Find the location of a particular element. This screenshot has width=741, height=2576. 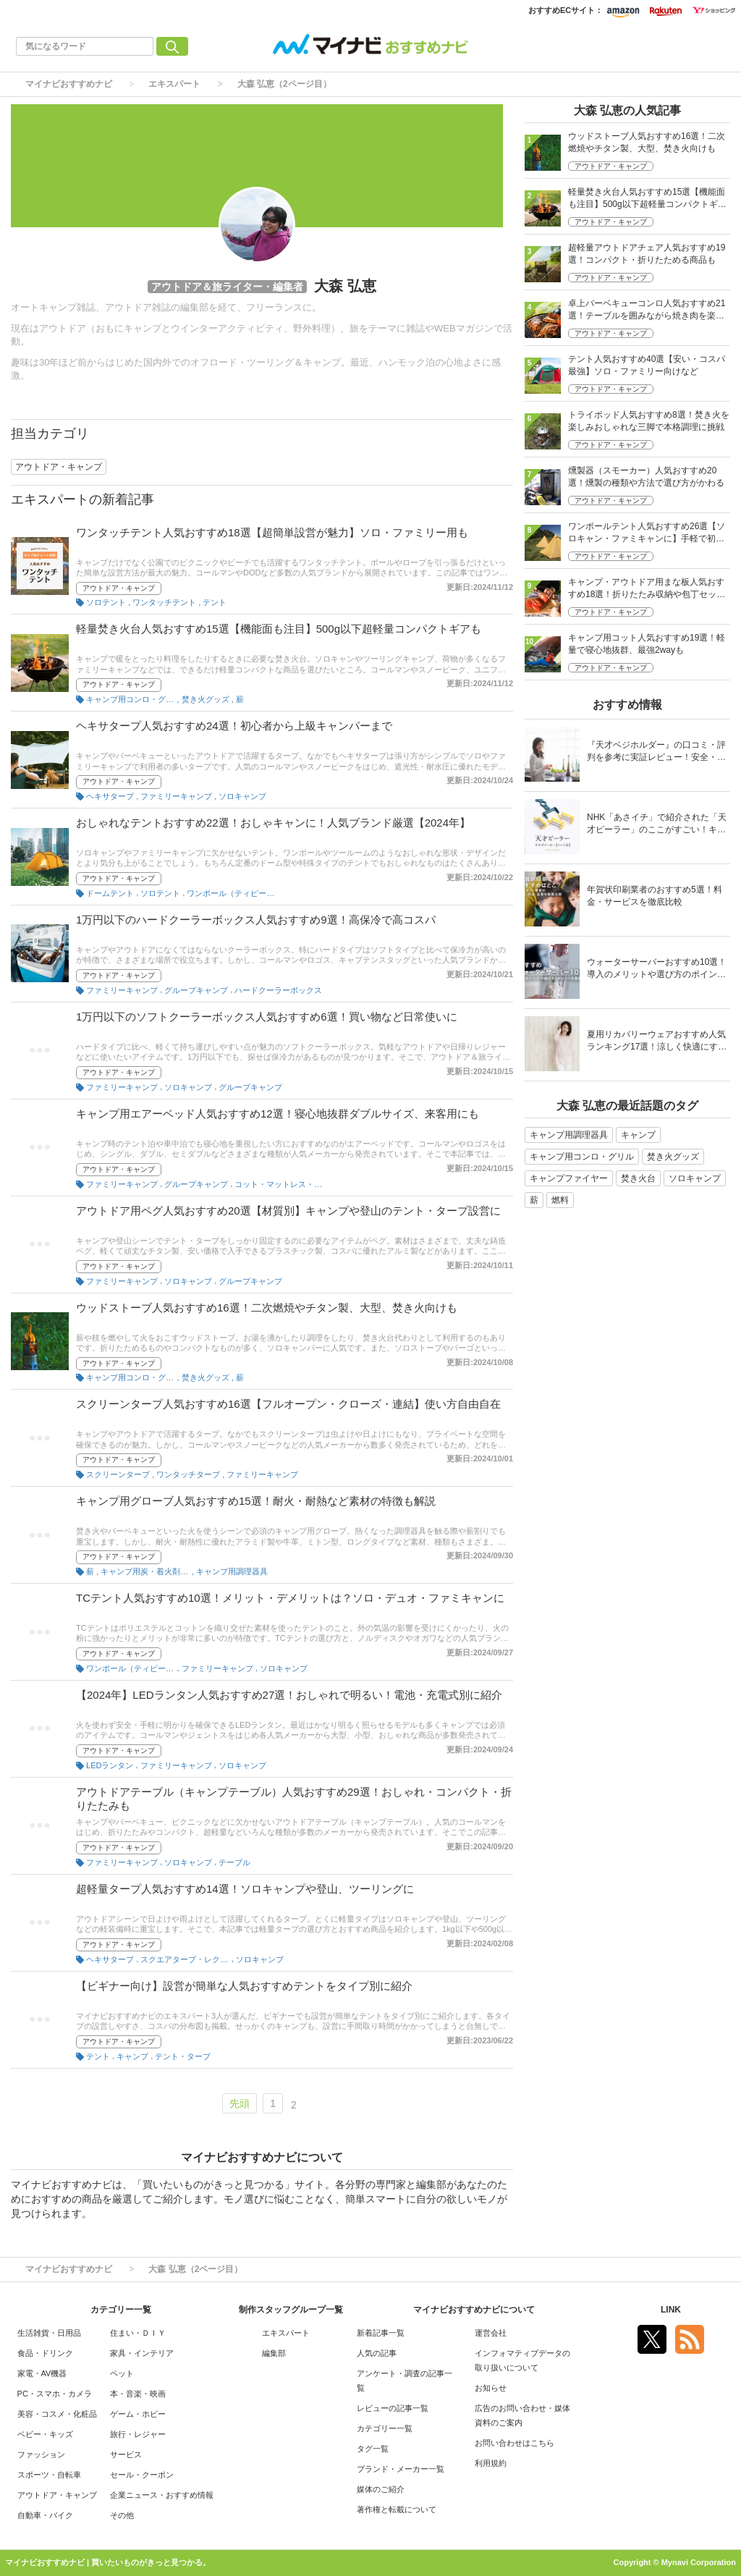

エキスパート is located at coordinates (174, 84).